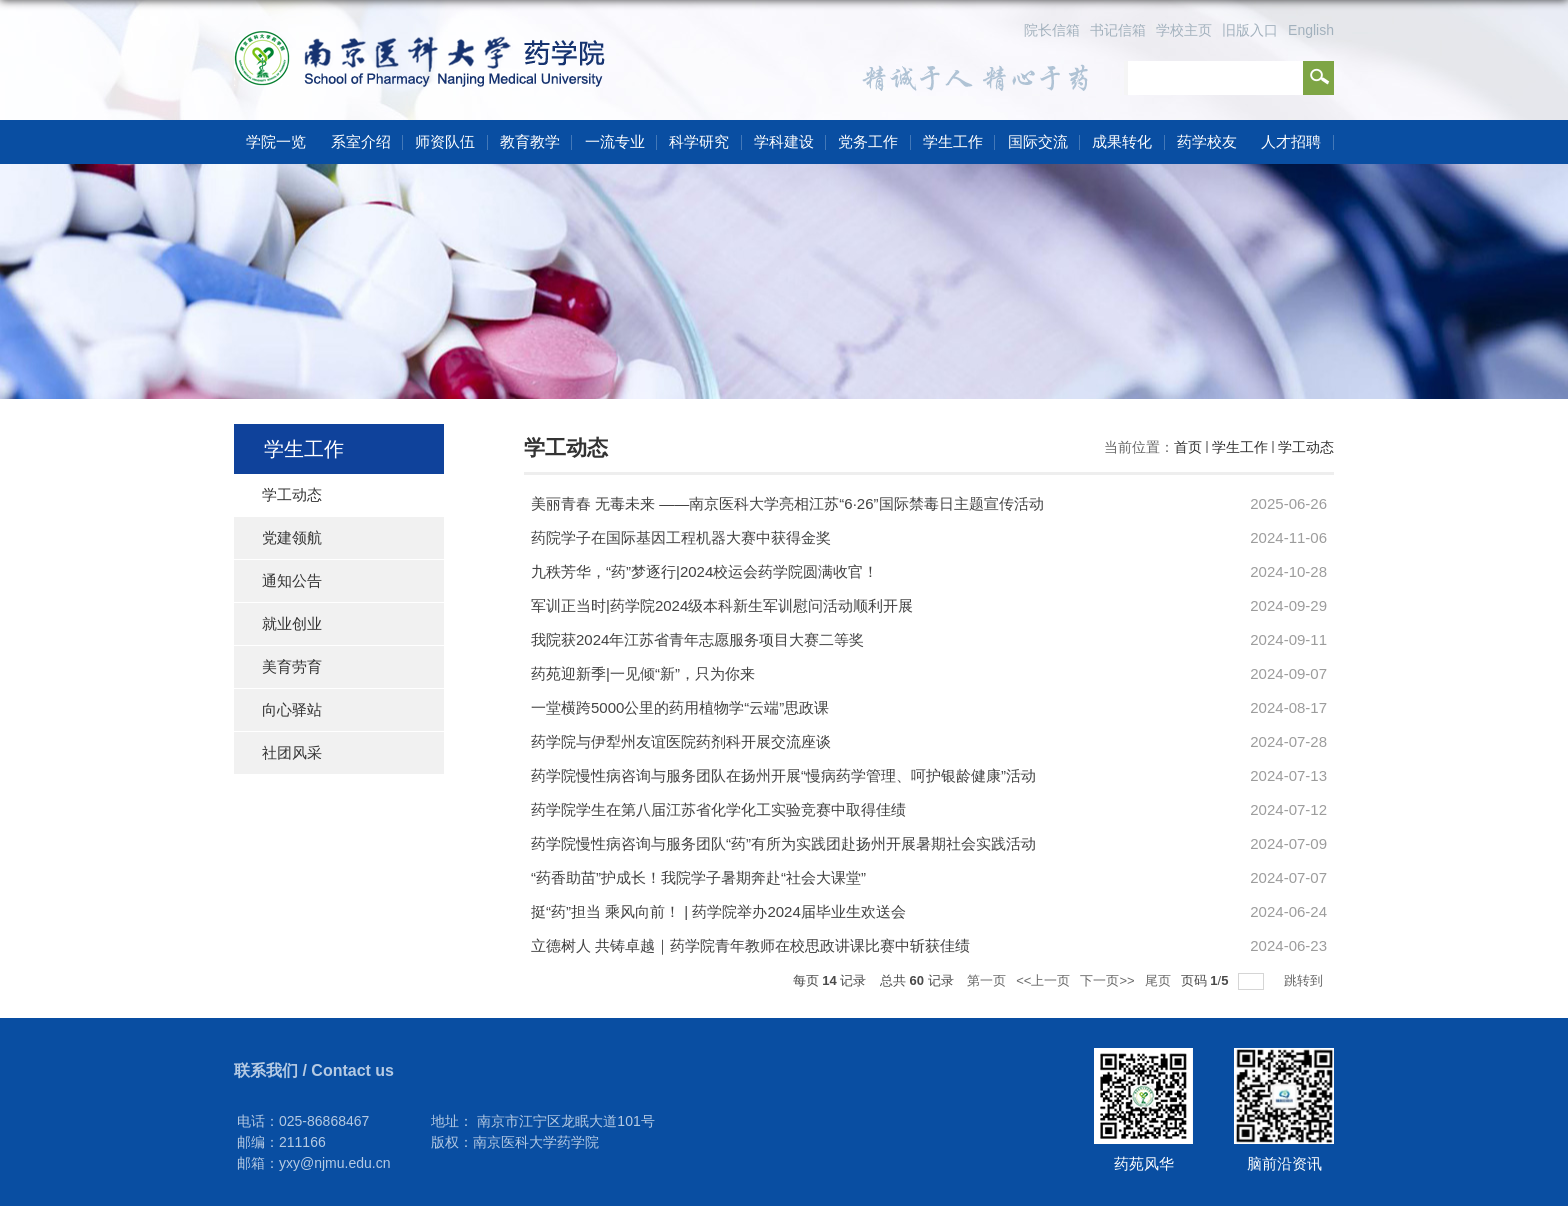 Image resolution: width=1568 pixels, height=1206 pixels. Describe the element at coordinates (1207, 141) in the screenshot. I see `药学校友` at that location.